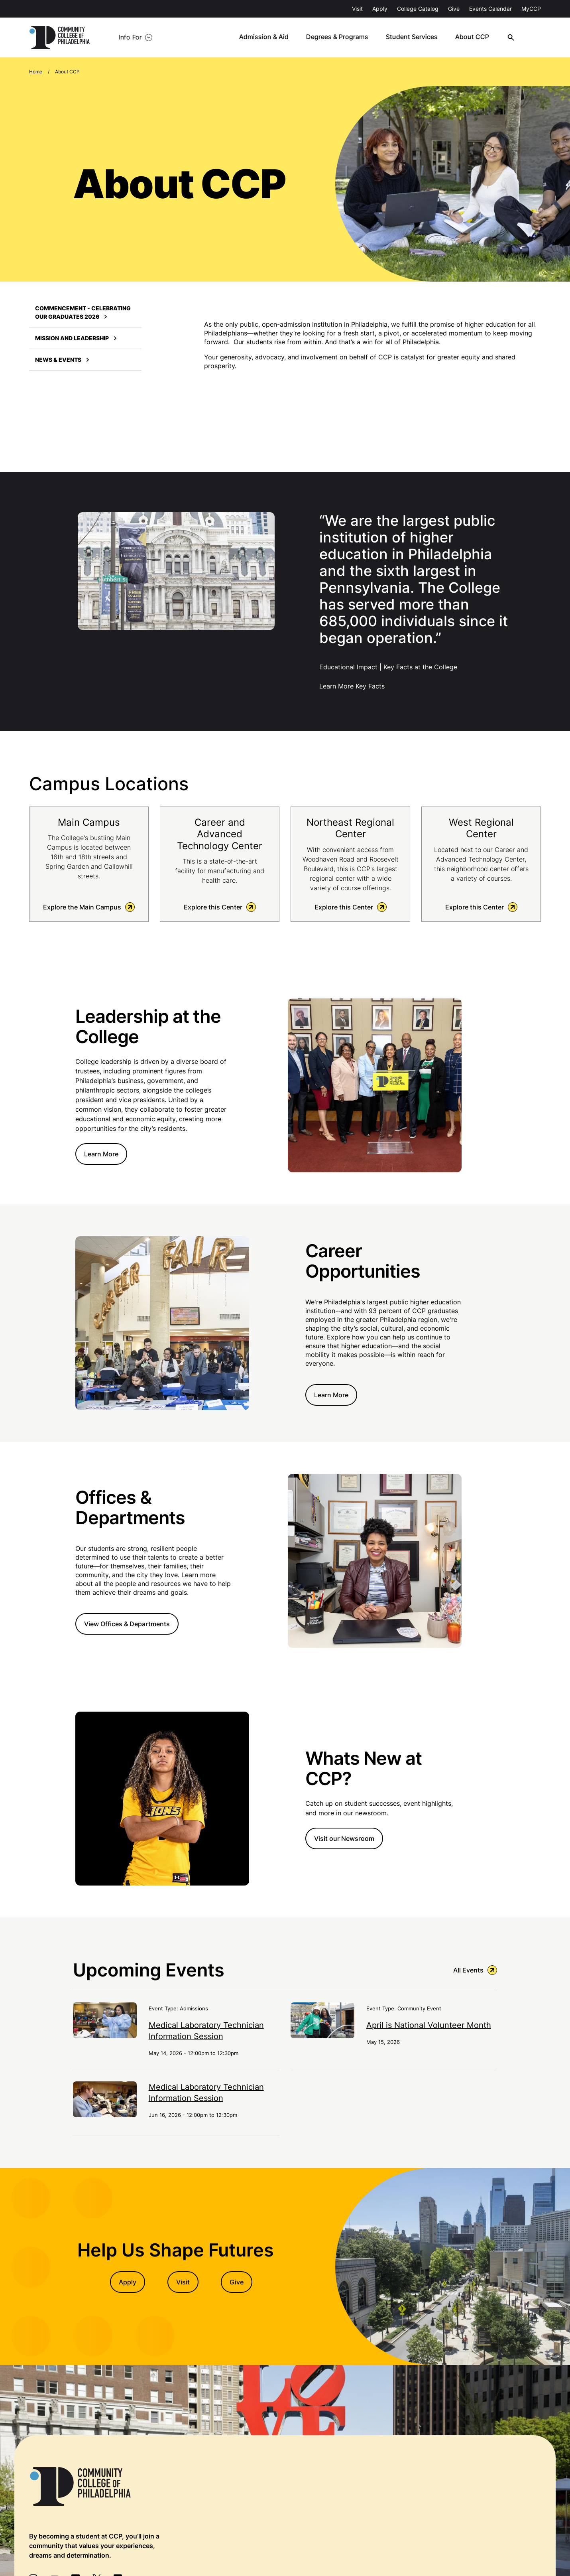  What do you see at coordinates (127, 1624) in the screenshot?
I see `View Offices & Departments` at bounding box center [127, 1624].